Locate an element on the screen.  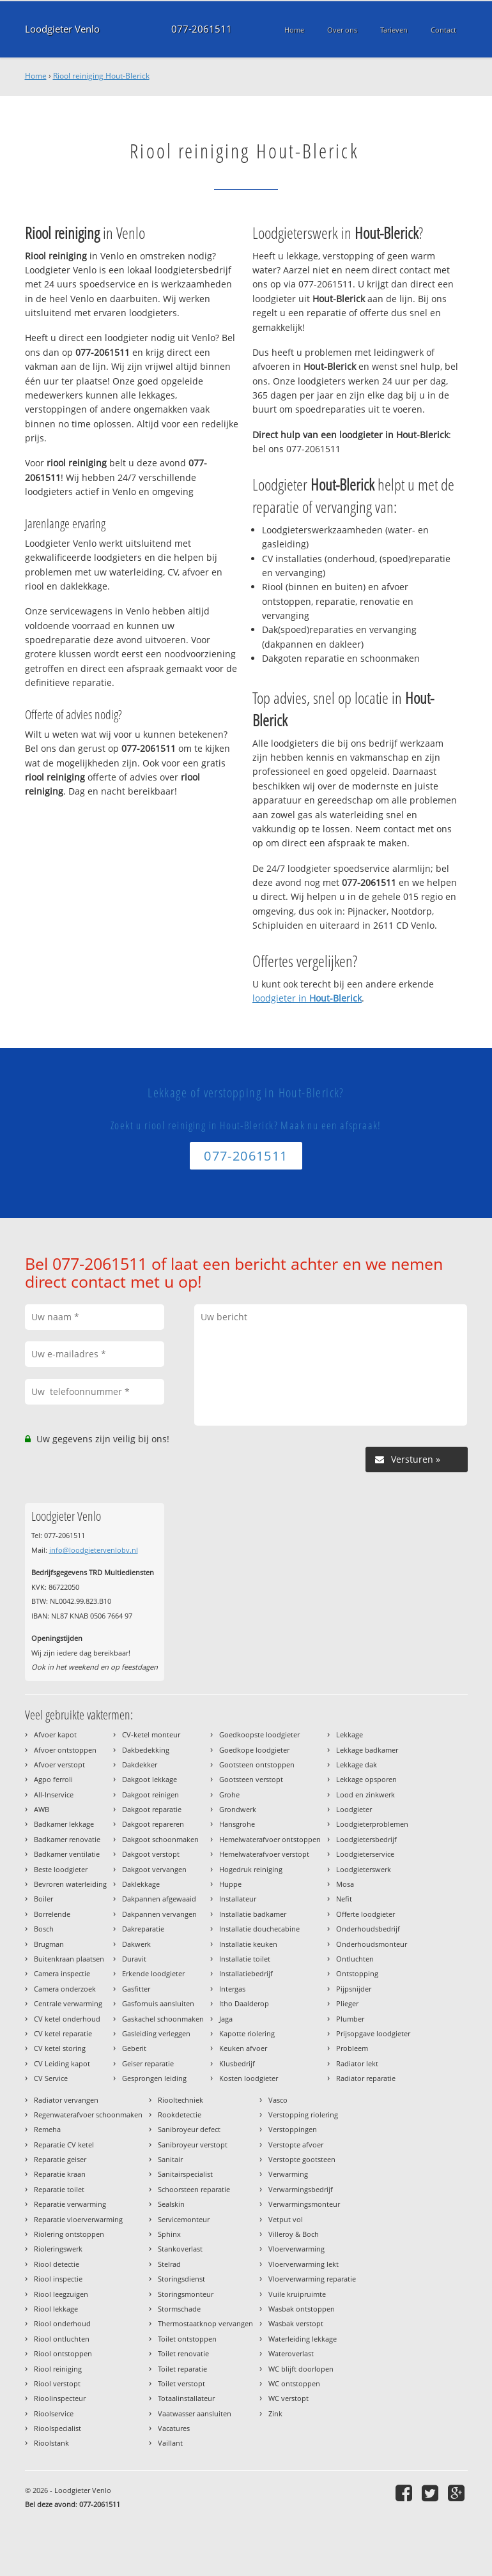
Lekkage is located at coordinates (349, 1734).